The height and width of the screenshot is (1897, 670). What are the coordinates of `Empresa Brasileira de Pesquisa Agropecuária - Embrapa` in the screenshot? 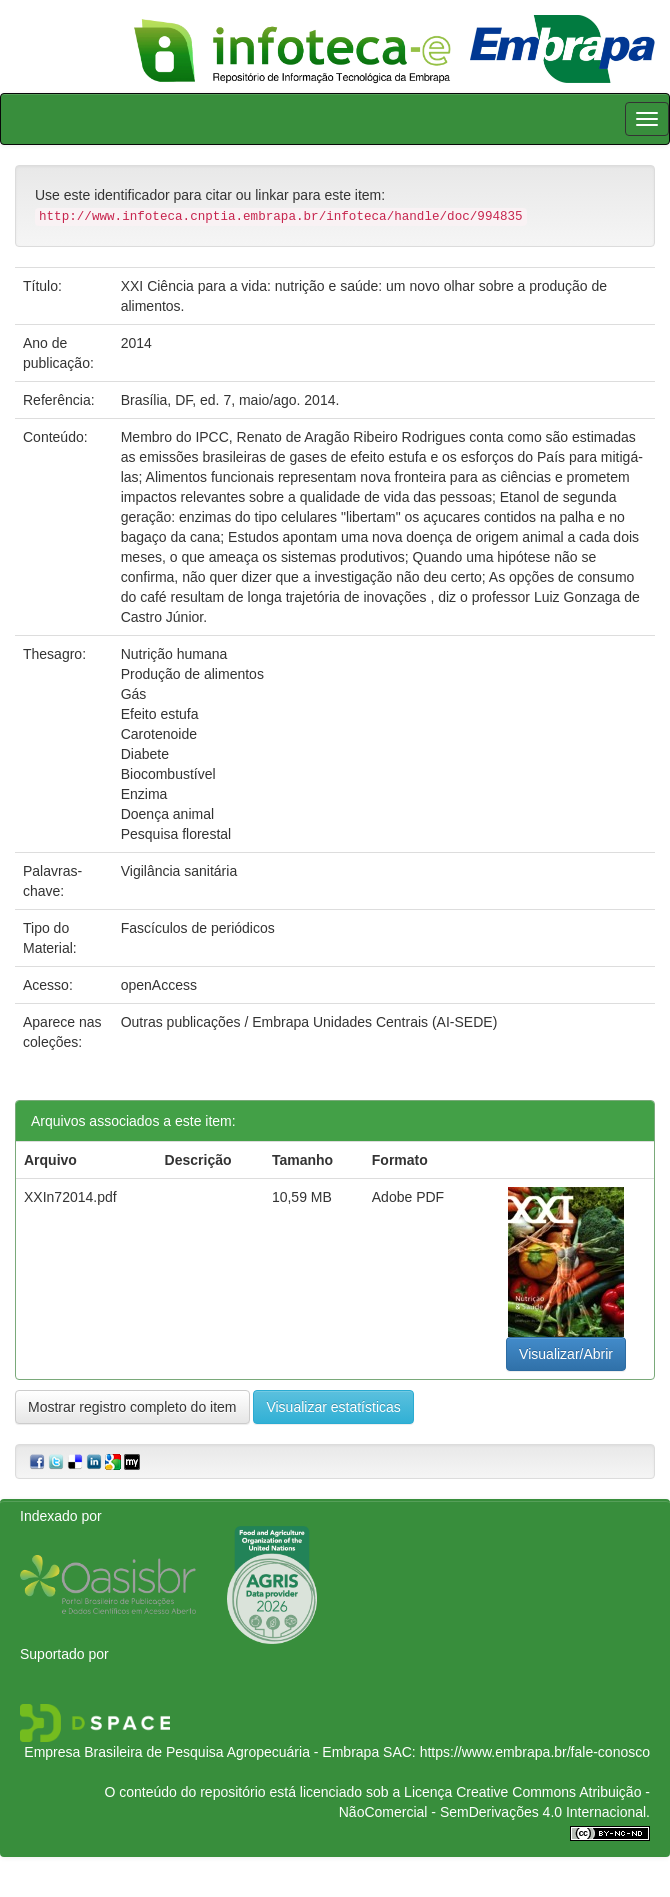 It's located at (201, 1752).